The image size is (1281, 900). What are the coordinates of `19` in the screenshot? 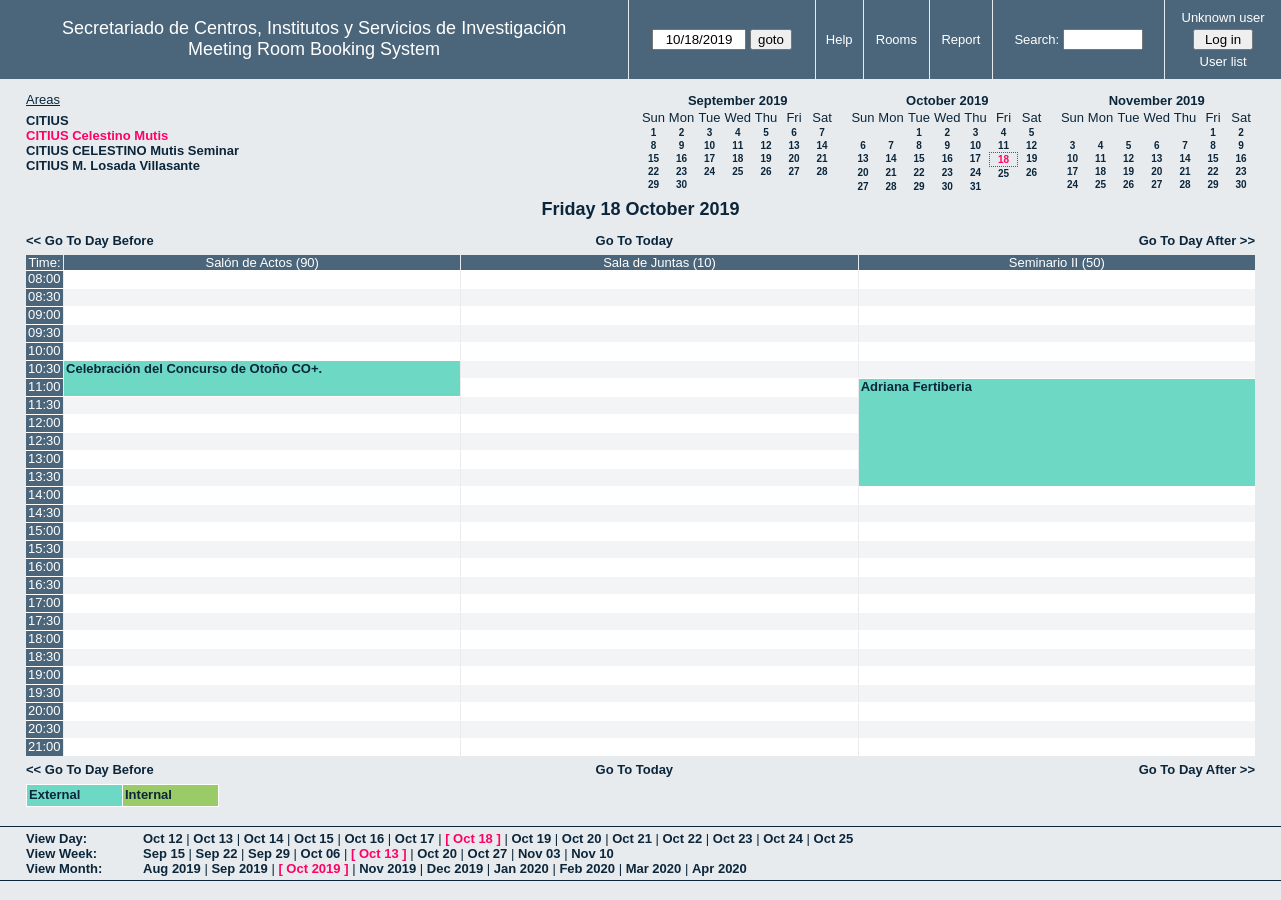 It's located at (765, 158).